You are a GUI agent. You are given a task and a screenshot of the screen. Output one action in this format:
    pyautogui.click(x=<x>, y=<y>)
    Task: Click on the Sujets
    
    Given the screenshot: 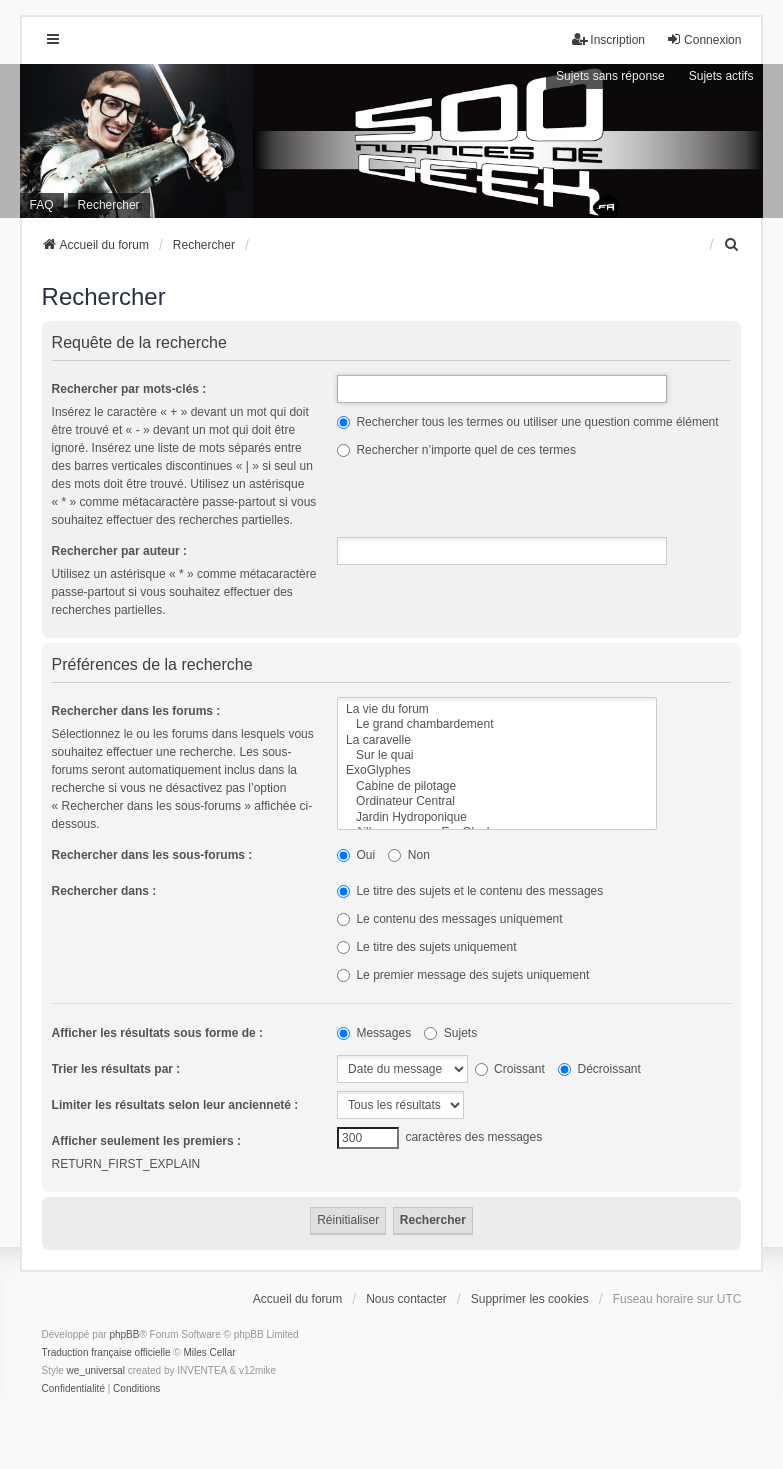 What is the action you would take?
    pyautogui.click(x=450, y=1033)
    